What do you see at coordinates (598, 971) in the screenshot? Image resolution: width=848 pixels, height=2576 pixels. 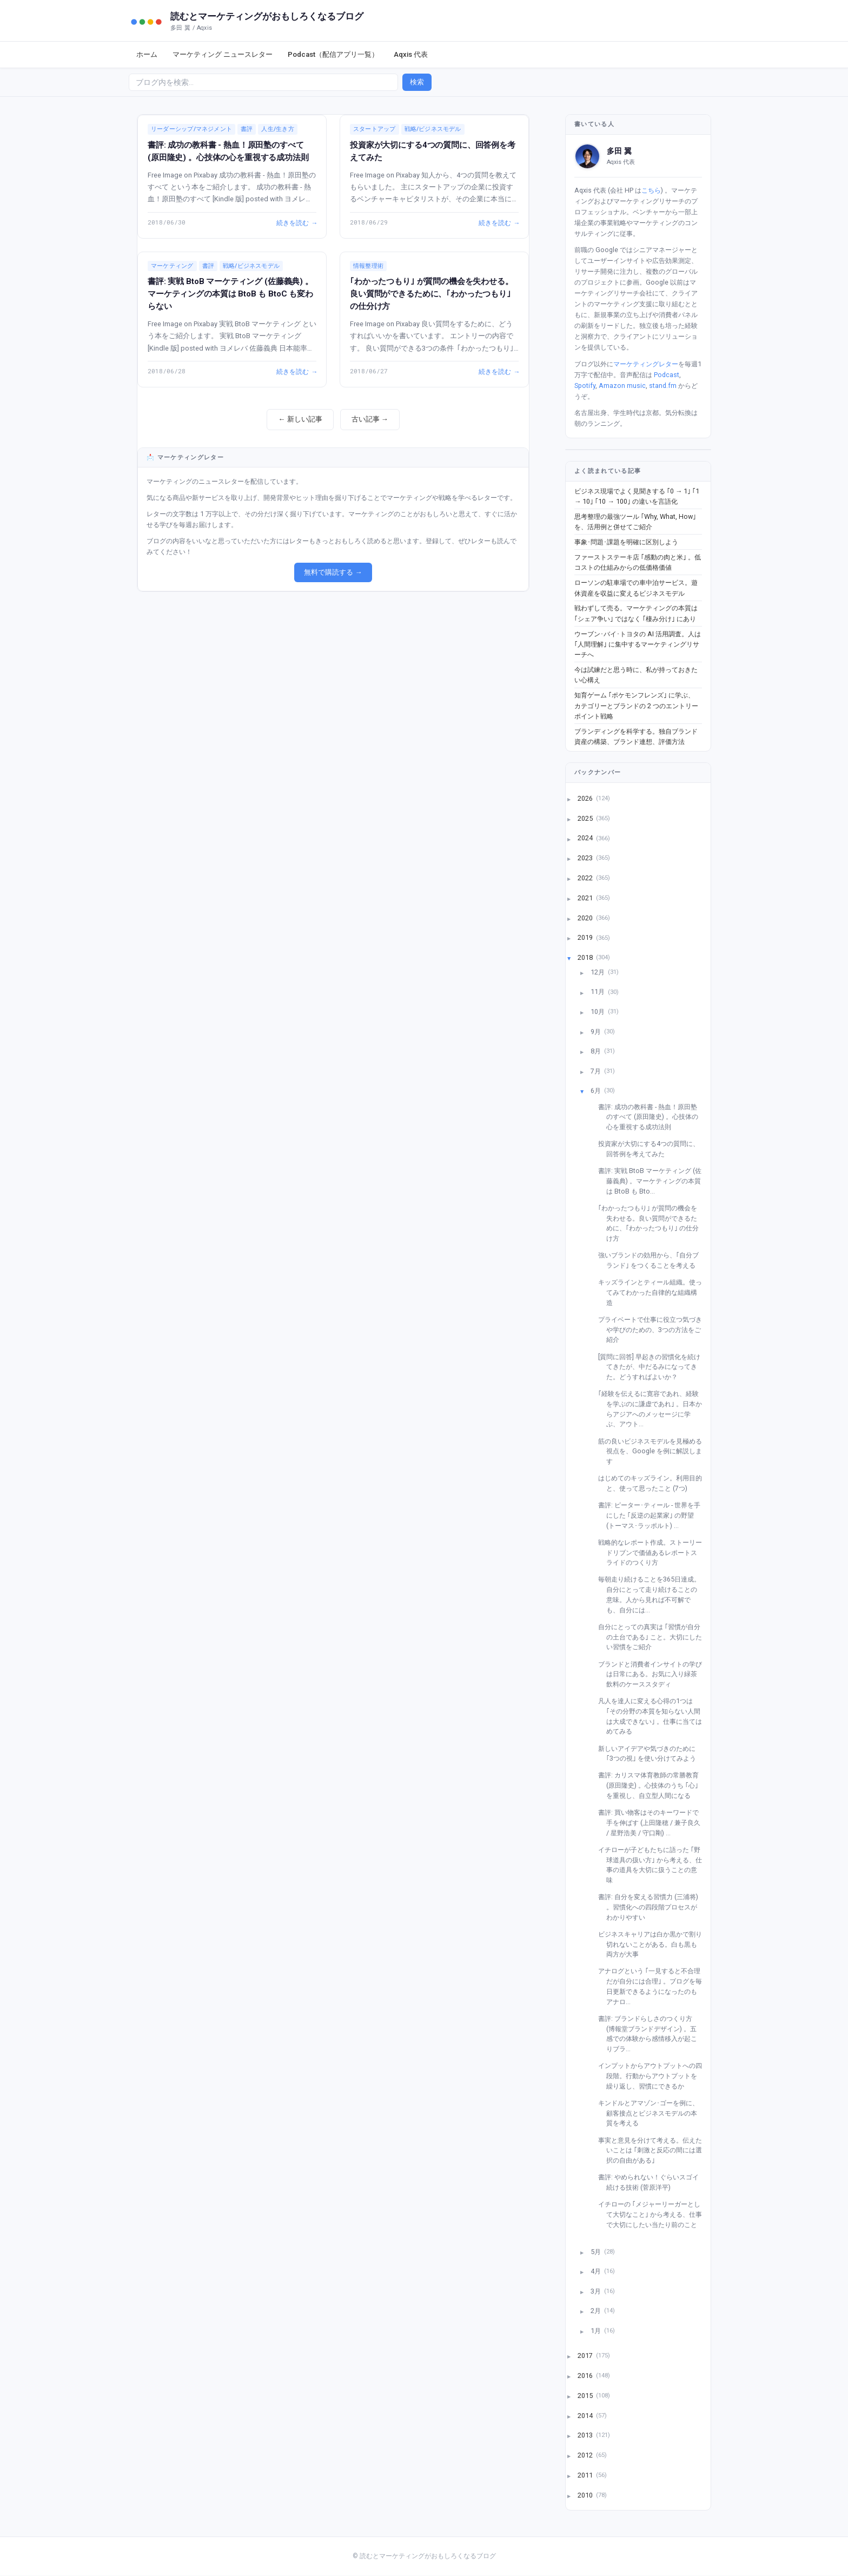 I see `12月` at bounding box center [598, 971].